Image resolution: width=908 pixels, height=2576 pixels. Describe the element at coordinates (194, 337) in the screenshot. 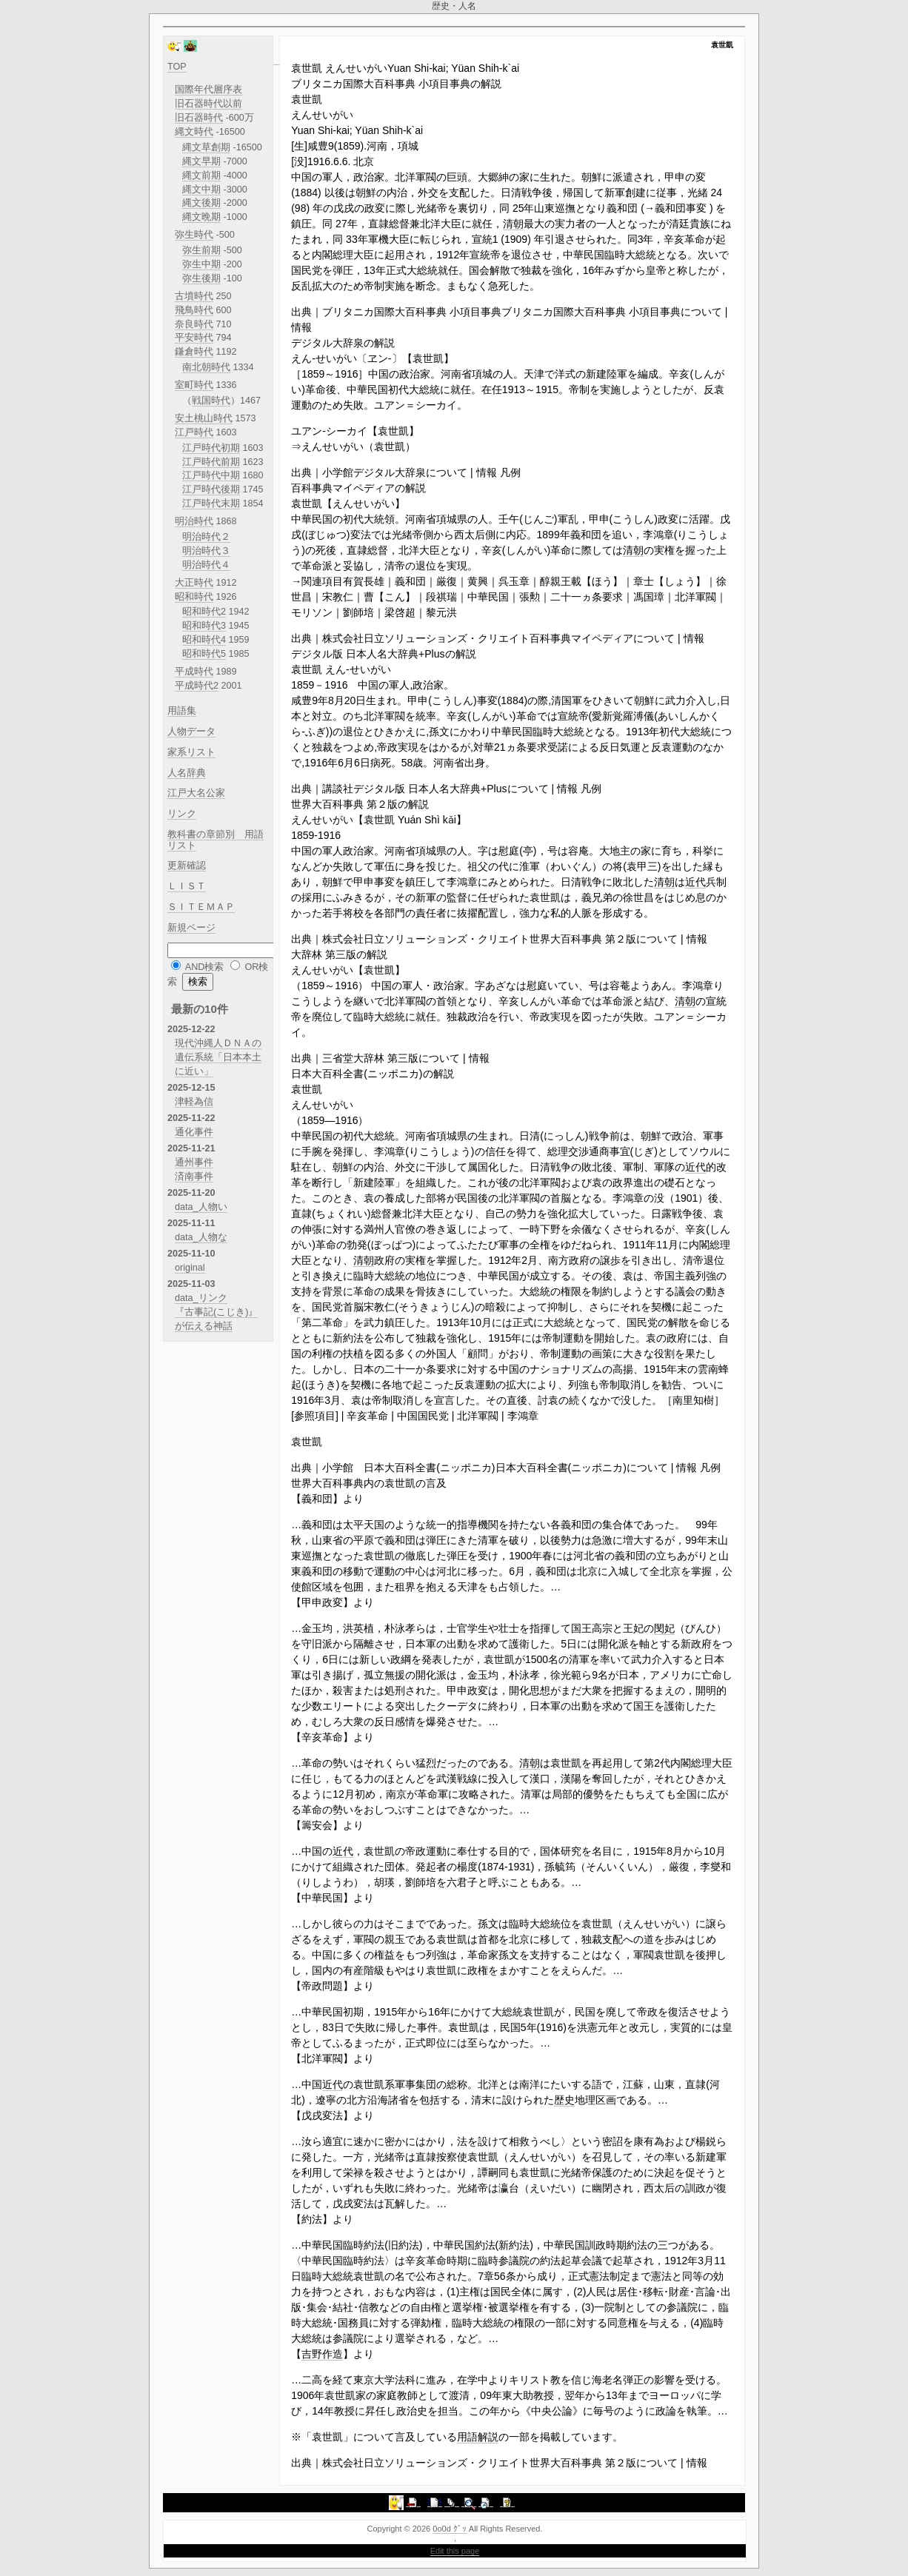

I see `平安時代` at that location.